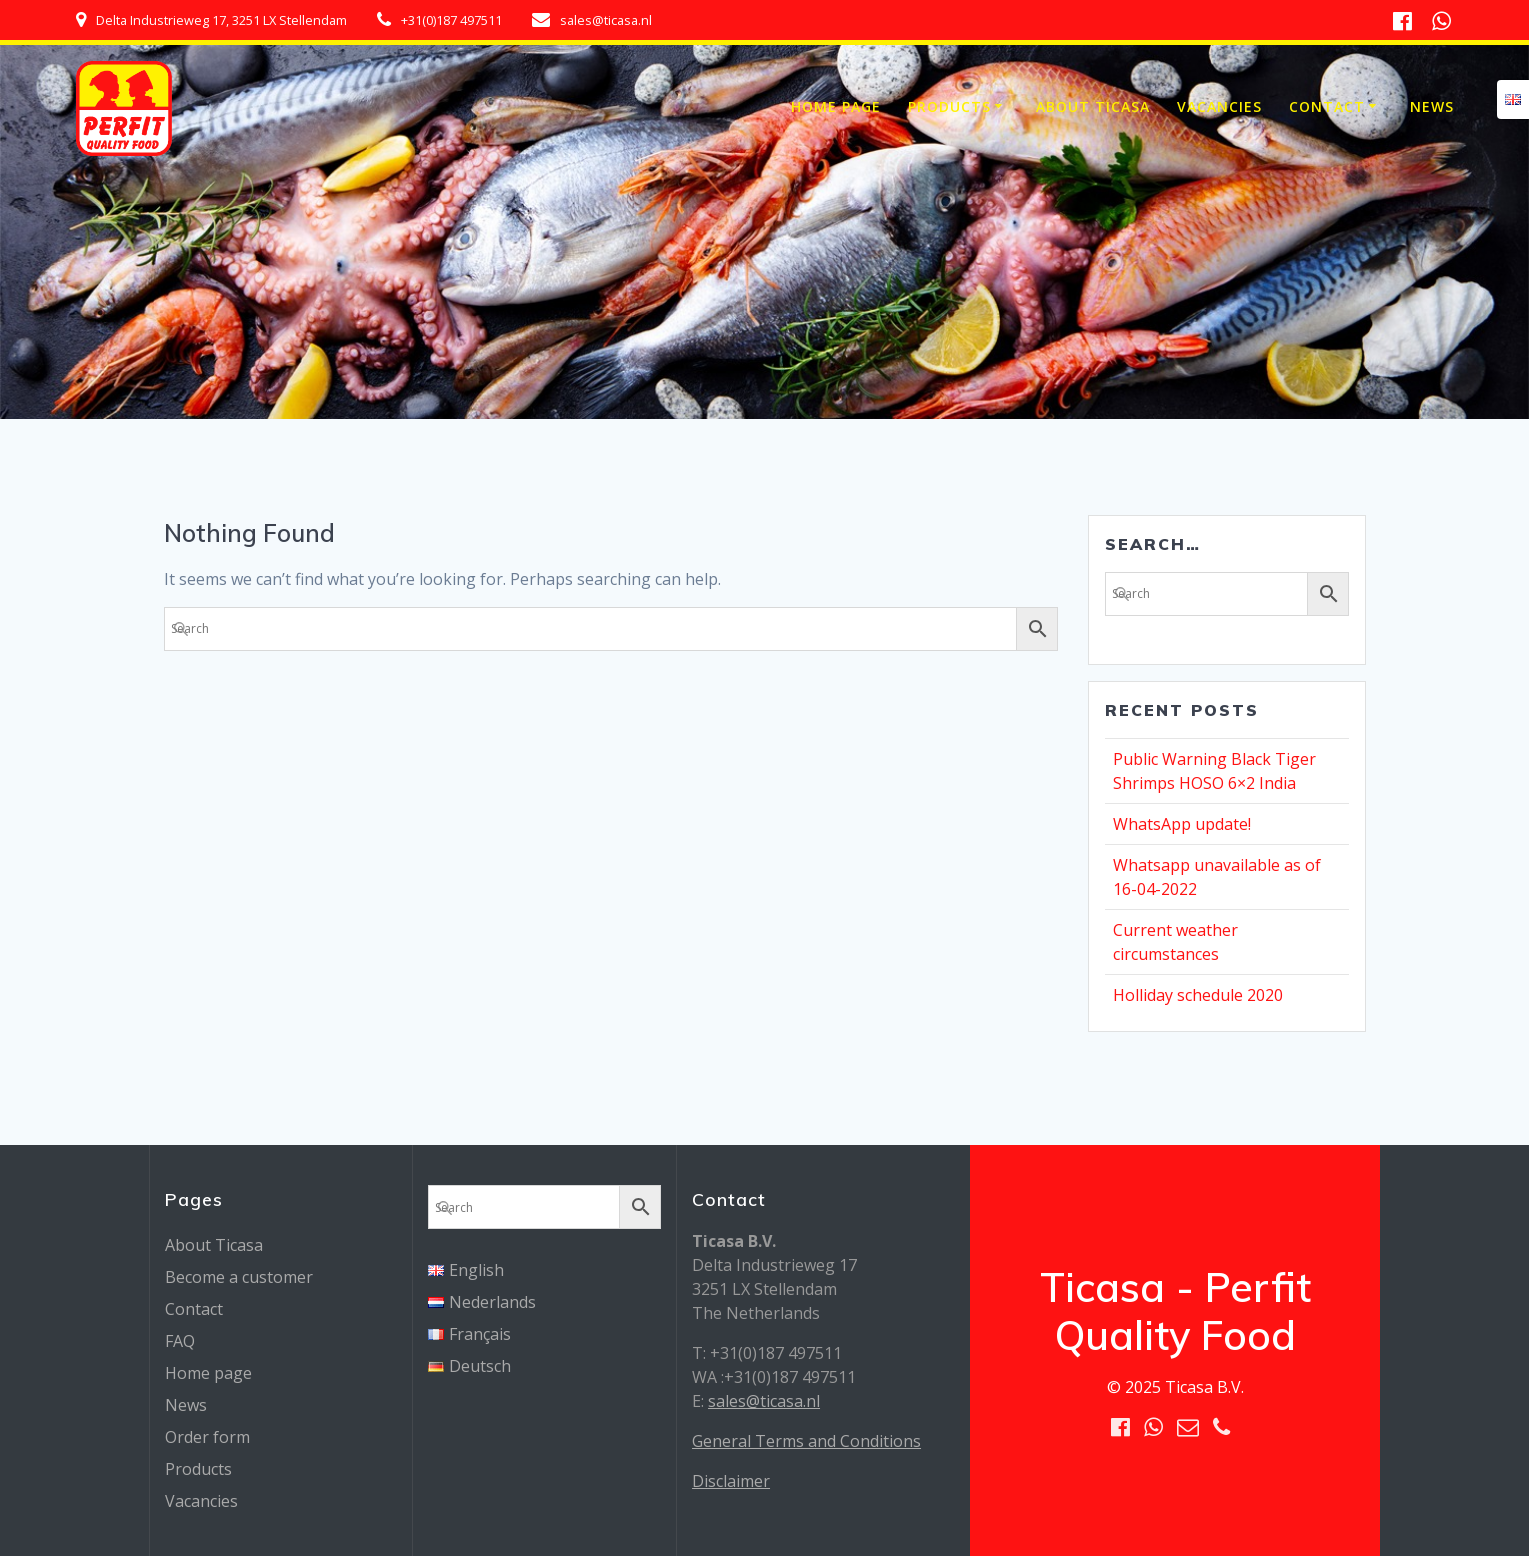 The width and height of the screenshot is (1529, 1556). I want to click on sales@ticasa.nl, so click(764, 1401).